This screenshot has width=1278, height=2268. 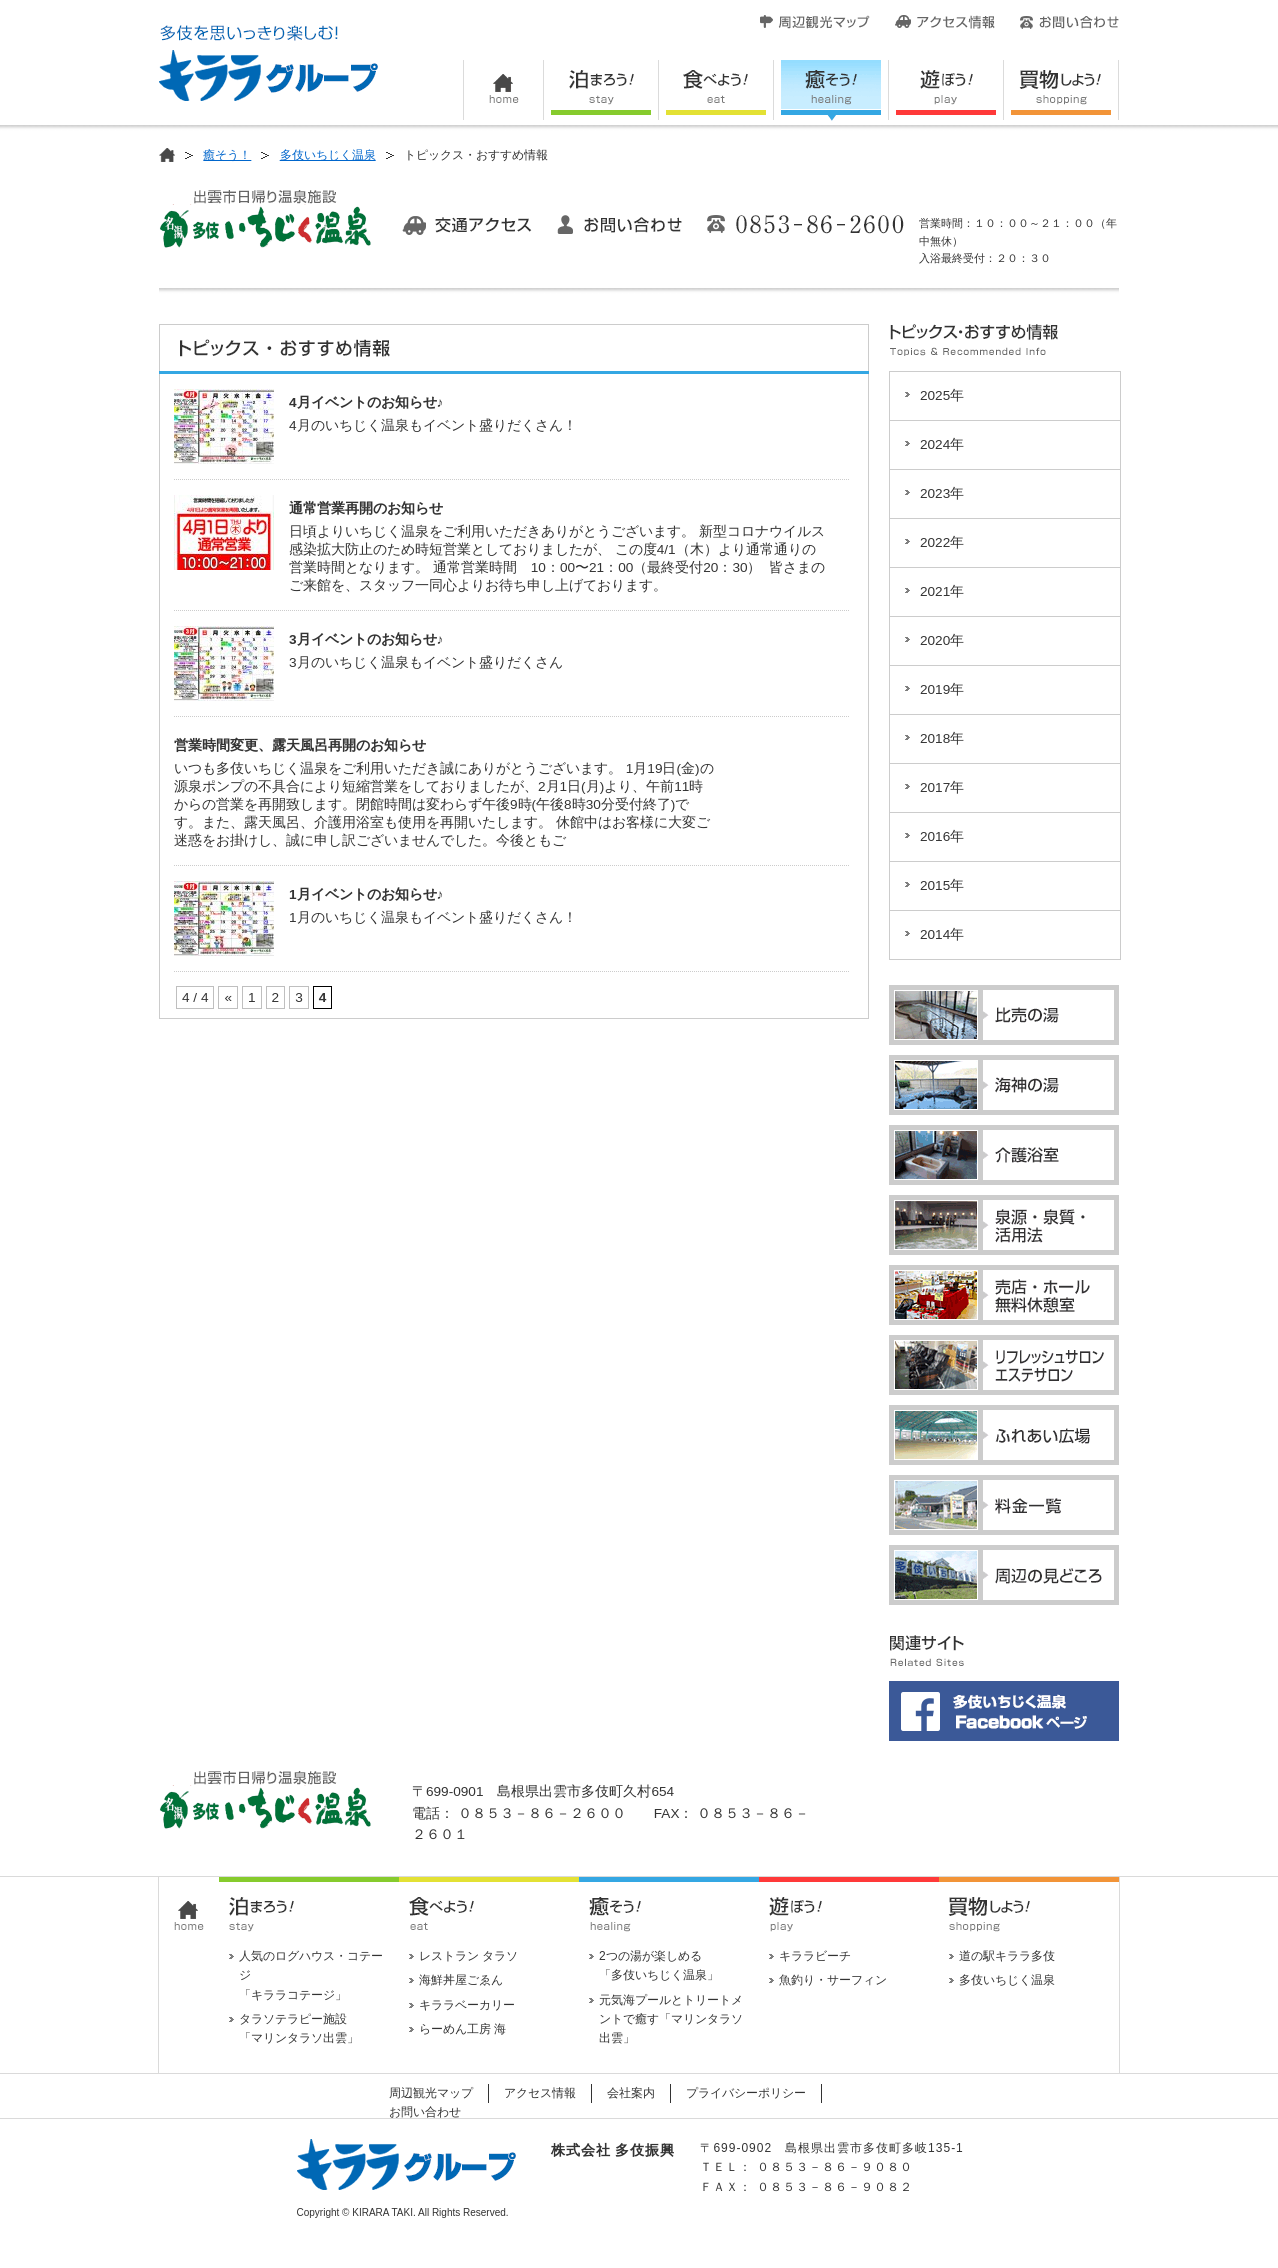 What do you see at coordinates (942, 591) in the screenshot?
I see `2021年` at bounding box center [942, 591].